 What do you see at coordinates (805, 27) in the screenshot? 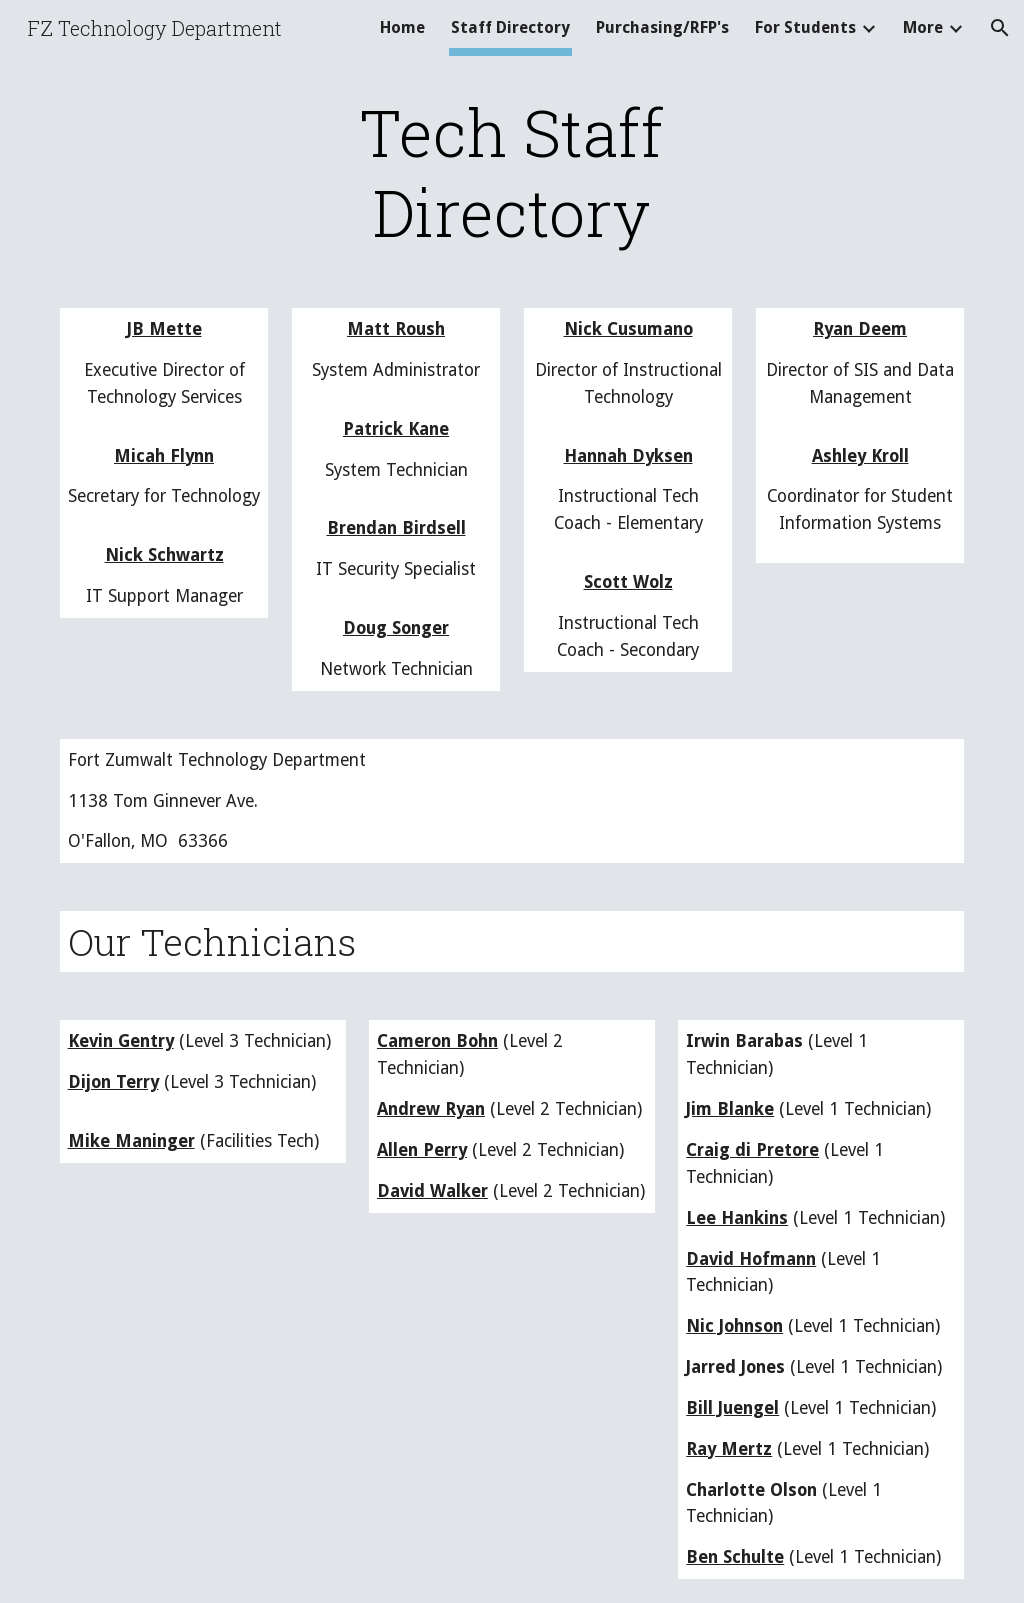
I see `For Students [link]` at bounding box center [805, 27].